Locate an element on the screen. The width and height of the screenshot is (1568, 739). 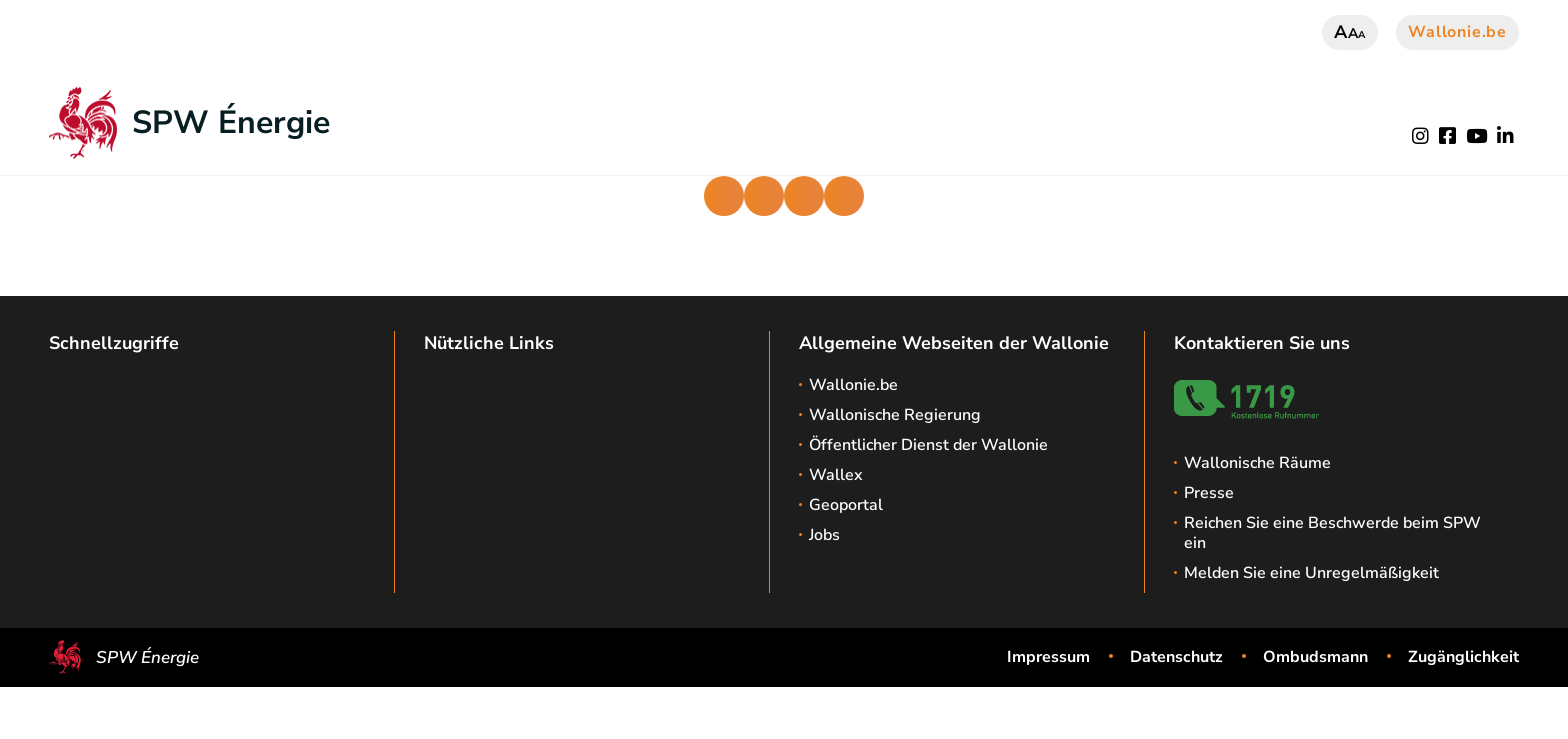
Reichen Sie eine Beschwerde beim SPW ein is located at coordinates (1332, 533).